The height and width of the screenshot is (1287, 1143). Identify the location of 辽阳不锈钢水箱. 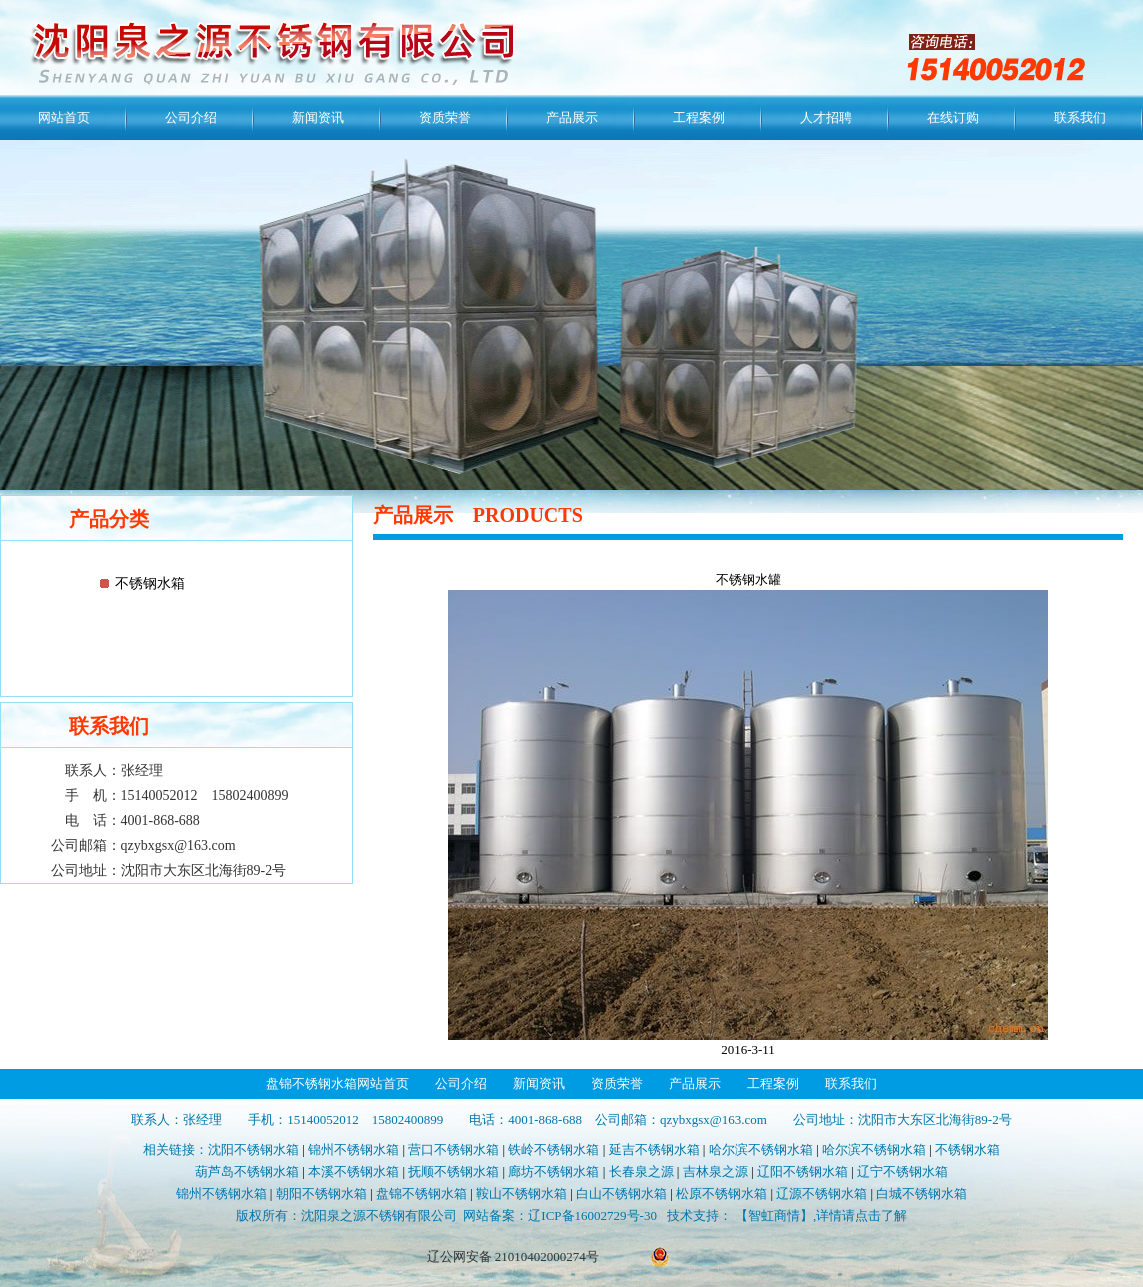
(802, 1171).